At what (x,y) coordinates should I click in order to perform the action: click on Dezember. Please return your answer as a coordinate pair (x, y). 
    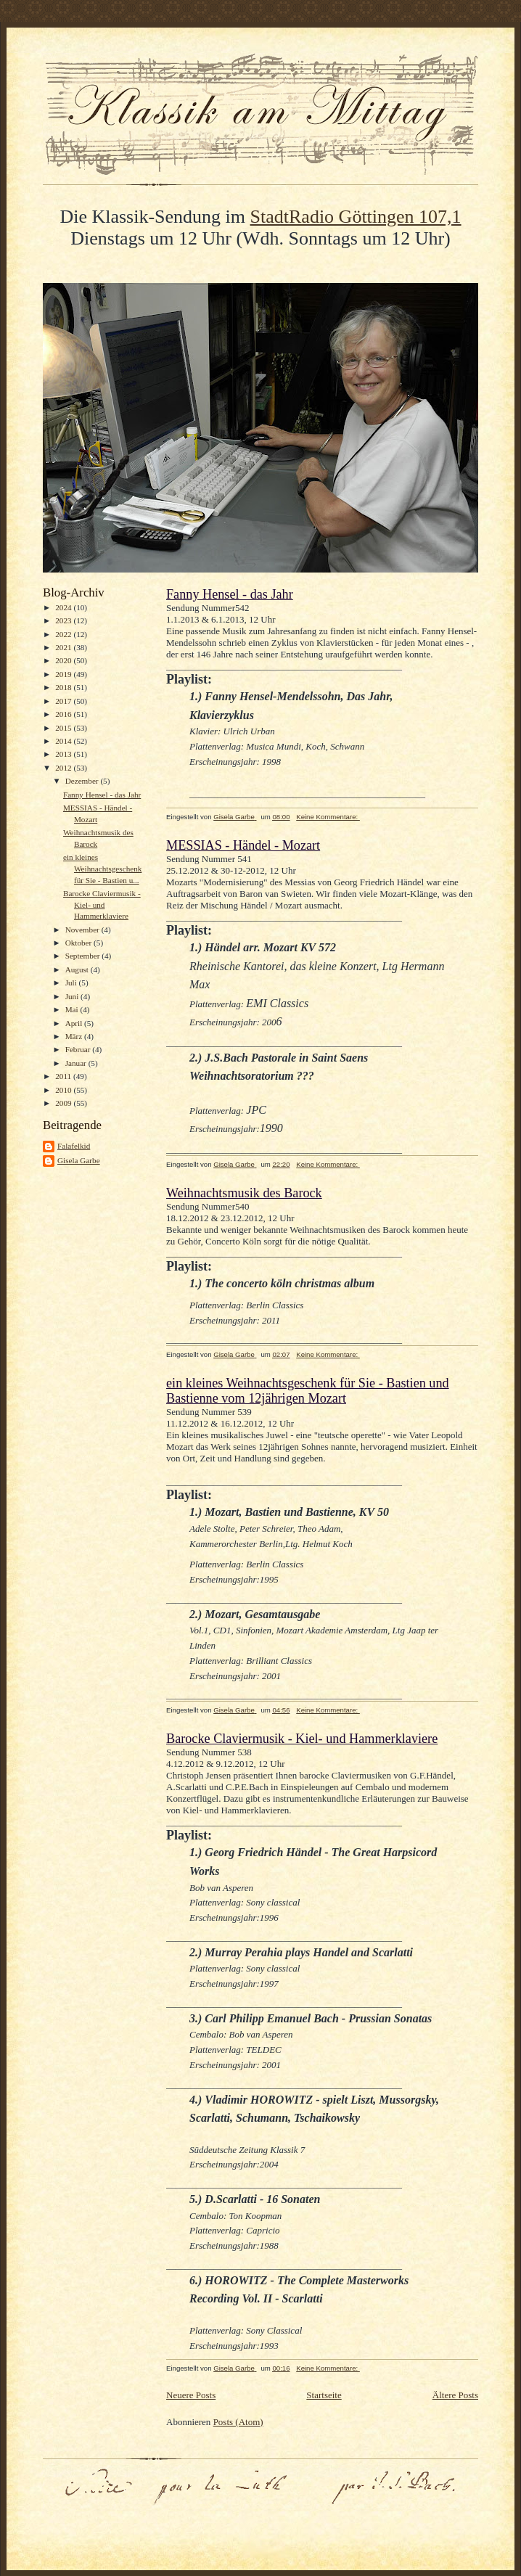
    Looking at the image, I should click on (83, 780).